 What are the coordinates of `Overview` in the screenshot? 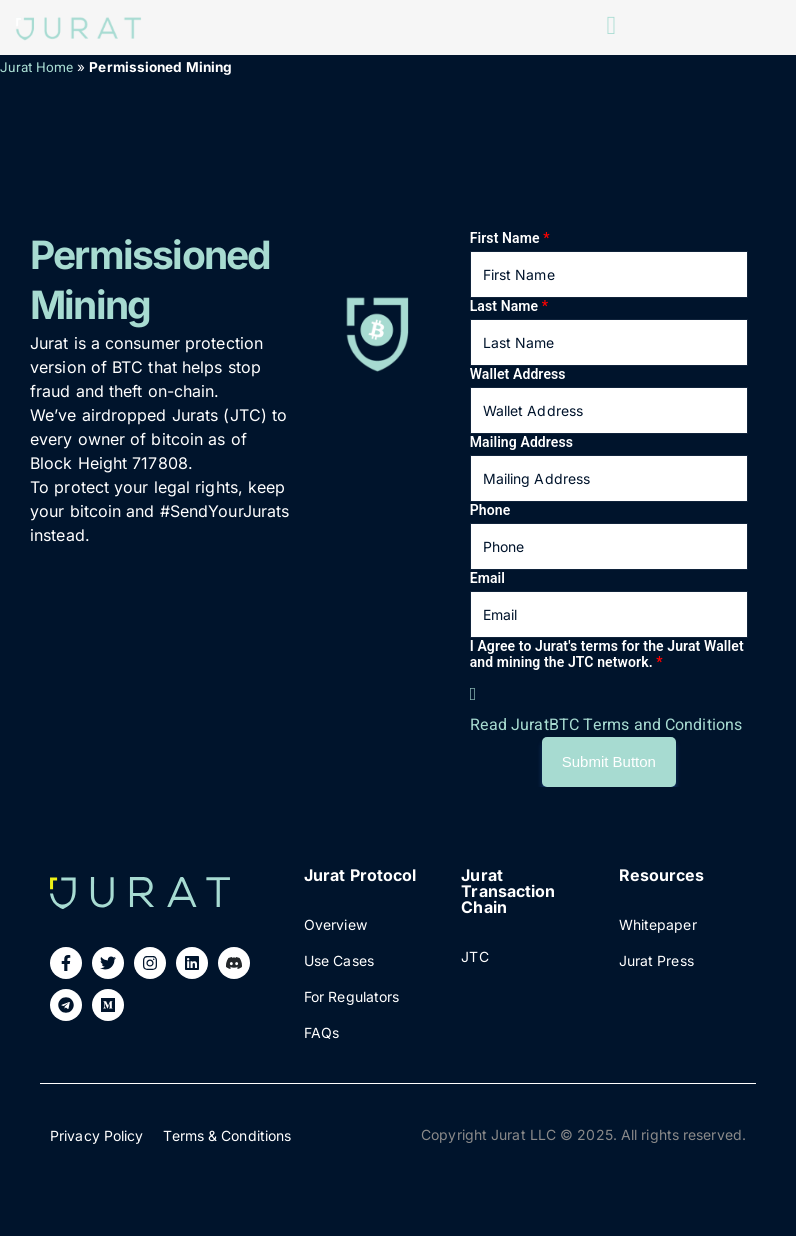 It's located at (335, 924).